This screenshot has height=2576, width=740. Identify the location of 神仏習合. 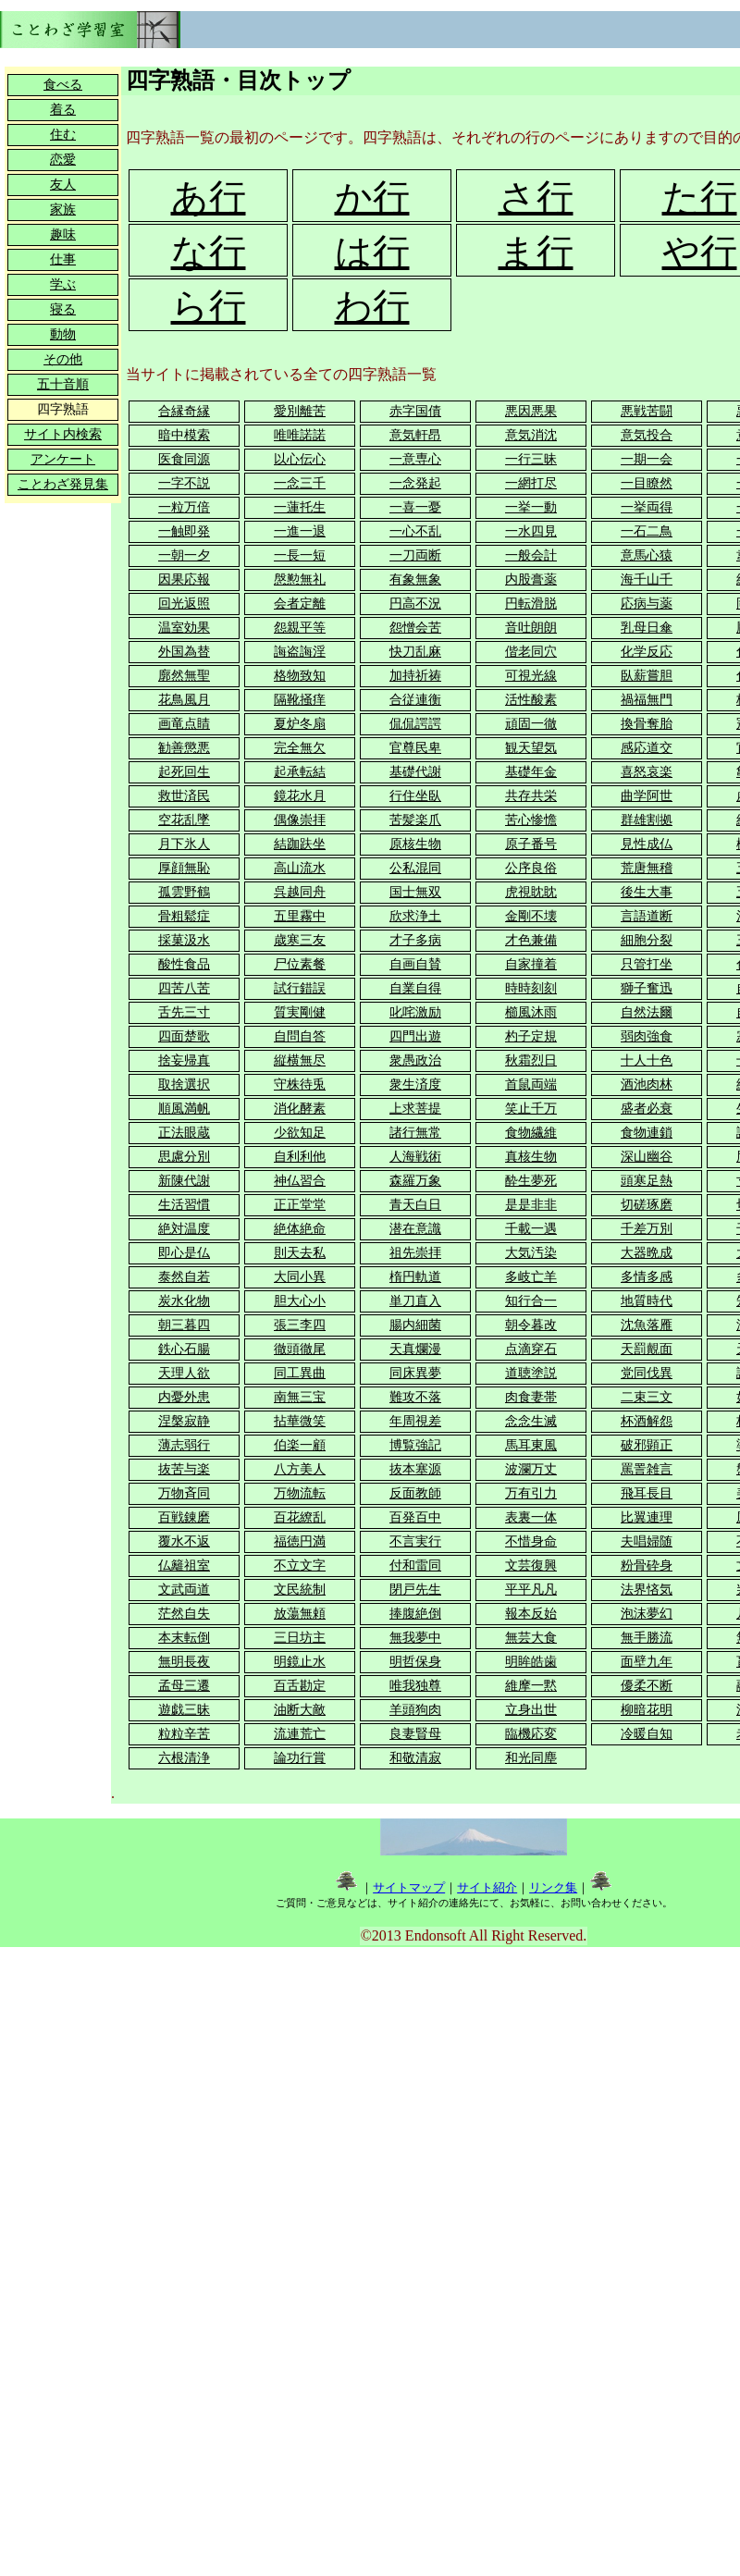
(300, 1181).